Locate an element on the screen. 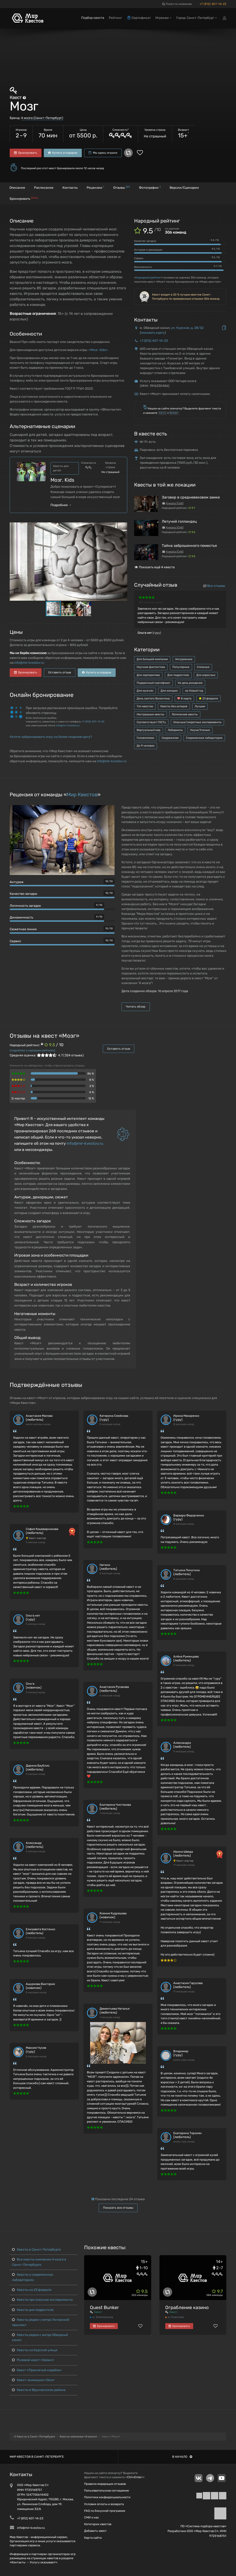 The height and width of the screenshot is (2576, 236). Для мужчин is located at coordinates (145, 690).